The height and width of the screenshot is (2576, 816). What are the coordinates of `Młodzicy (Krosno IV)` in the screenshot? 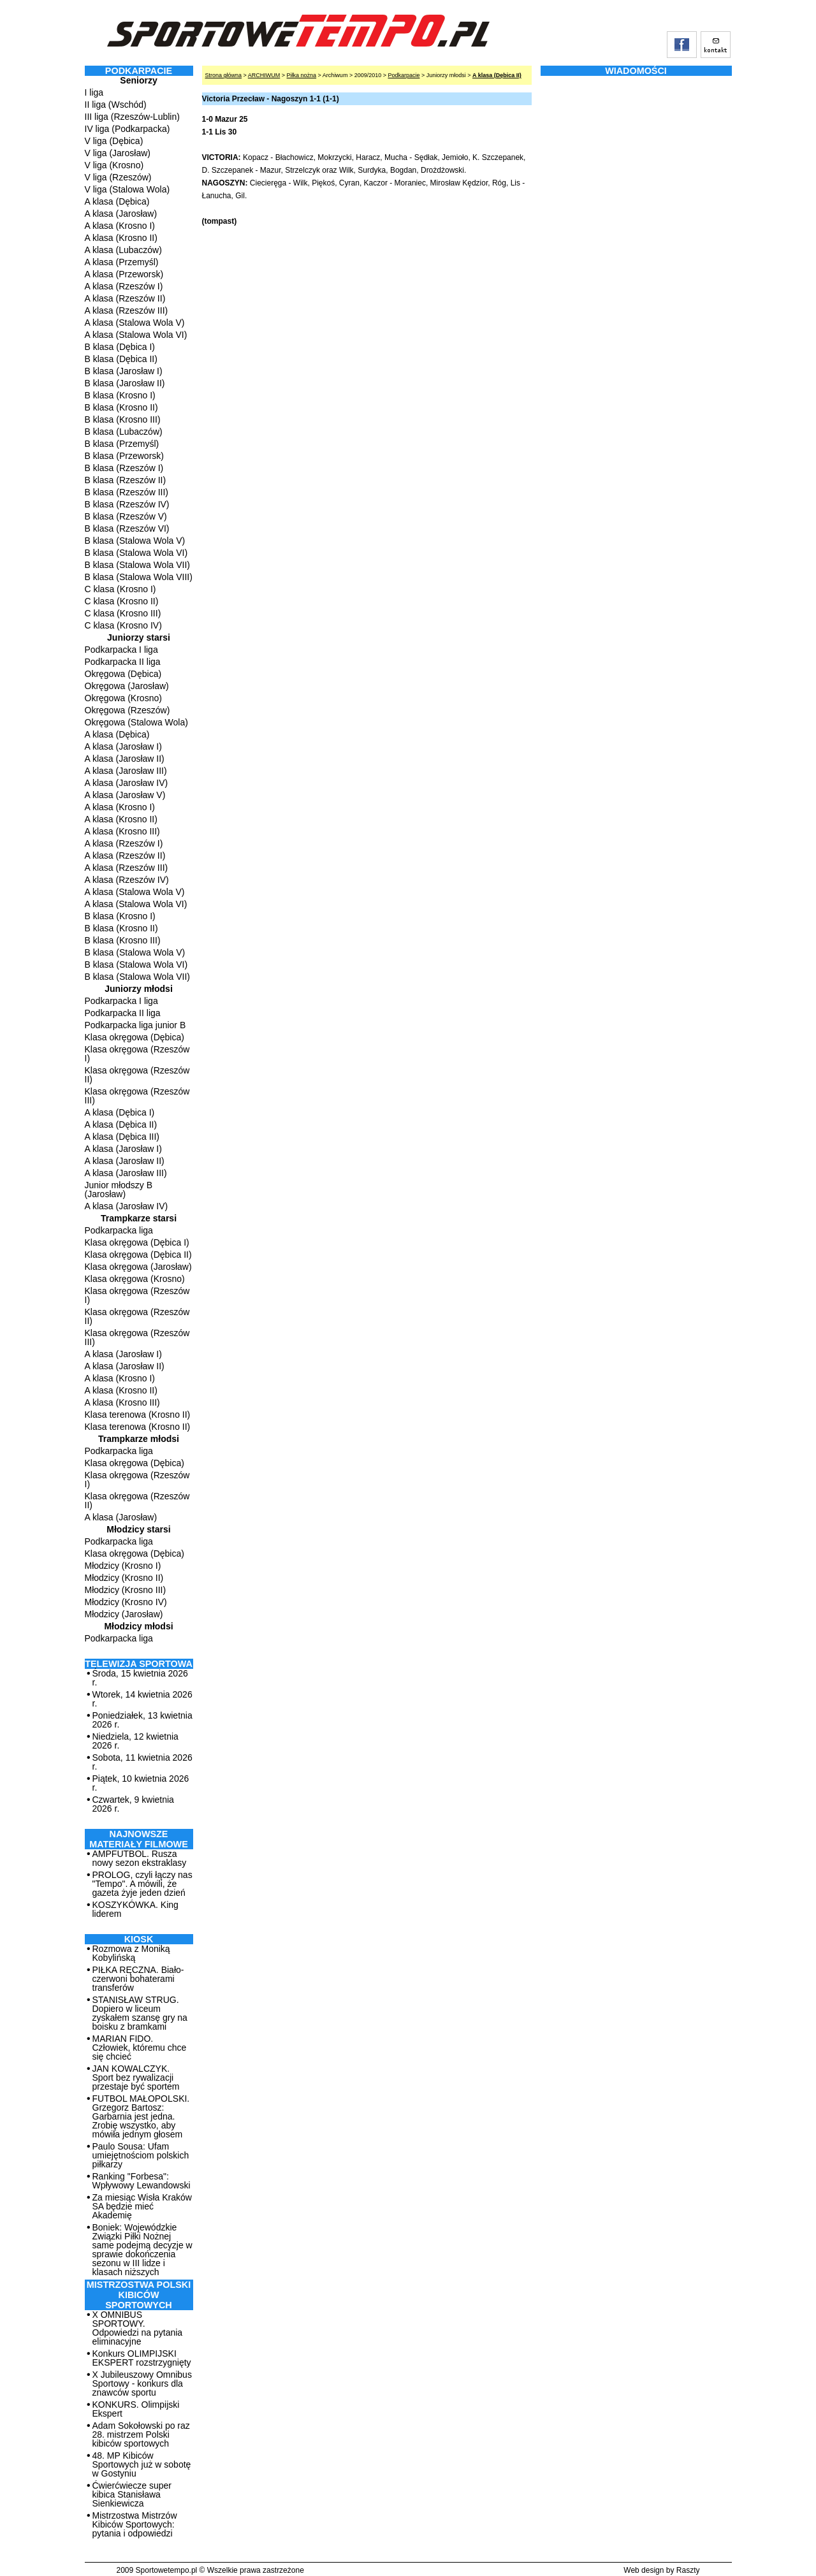 It's located at (126, 1602).